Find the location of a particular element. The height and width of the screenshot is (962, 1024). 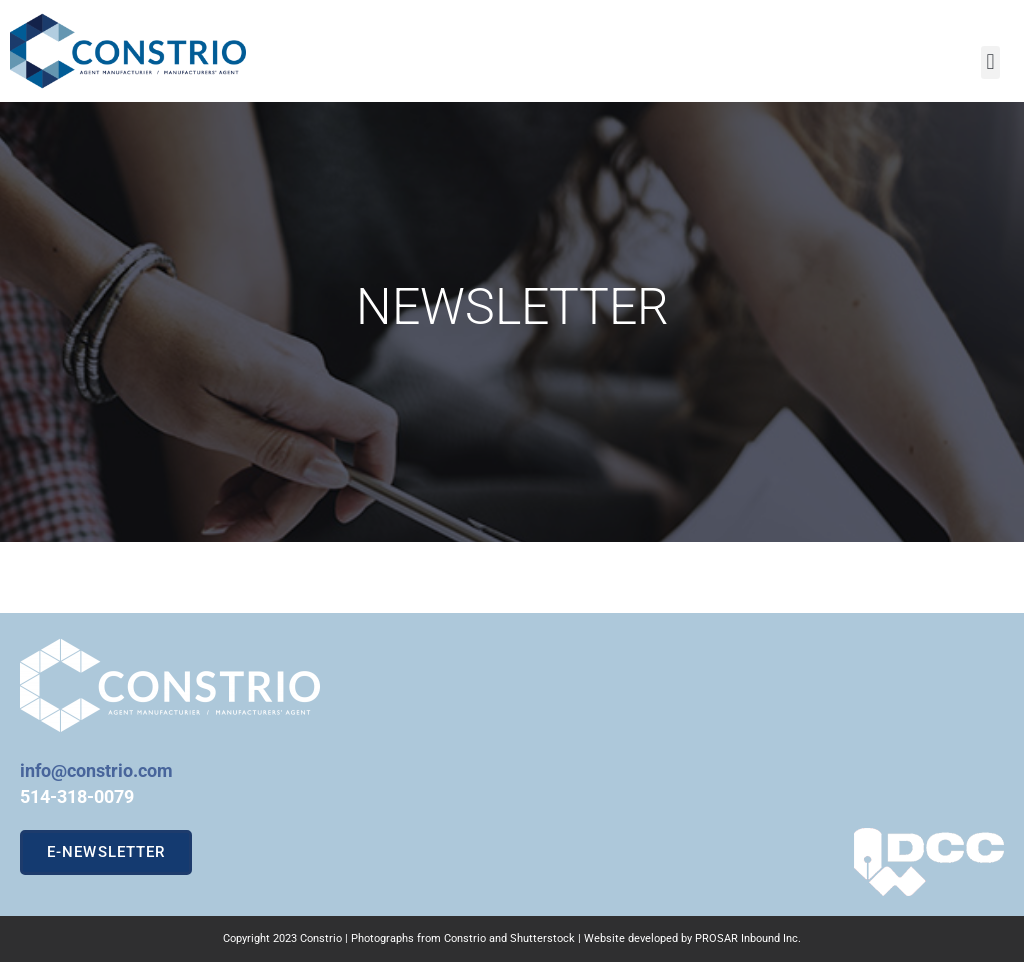

[button] is located at coordinates (990, 62).